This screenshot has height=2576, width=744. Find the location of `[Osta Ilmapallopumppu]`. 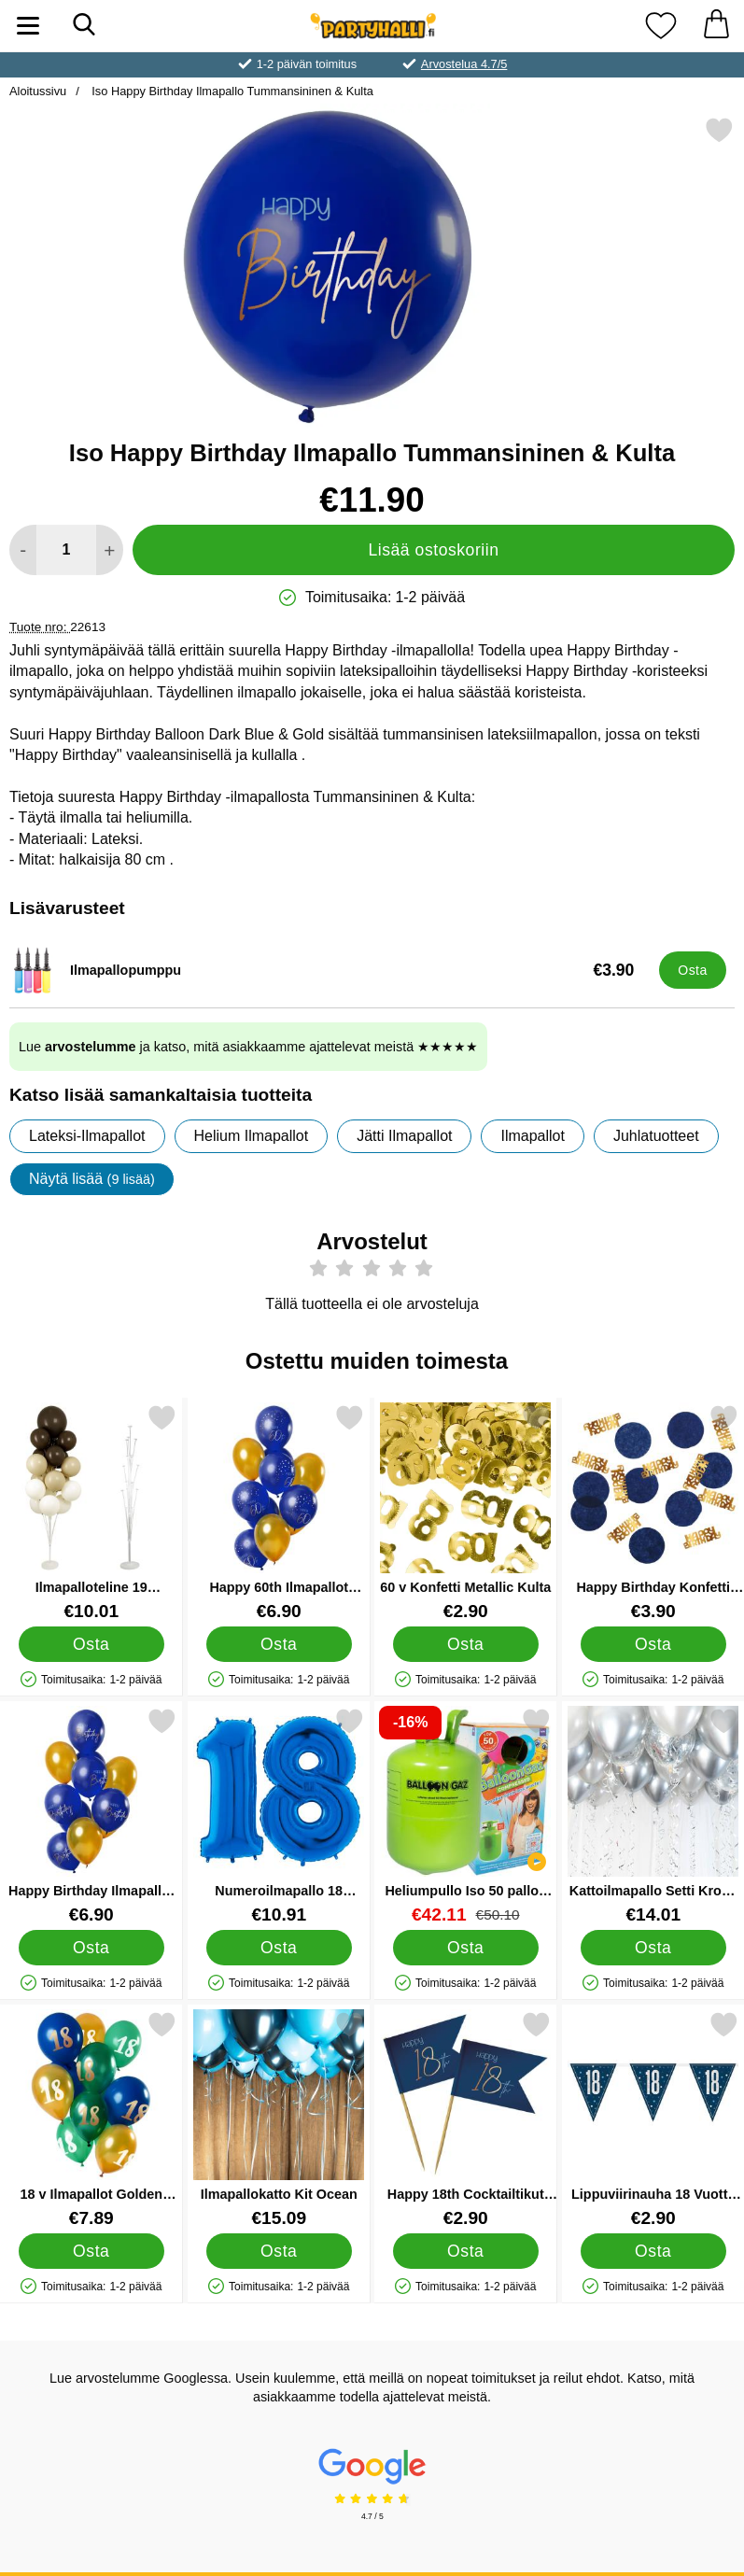

[Osta Ilmapallopumppu] is located at coordinates (692, 970).